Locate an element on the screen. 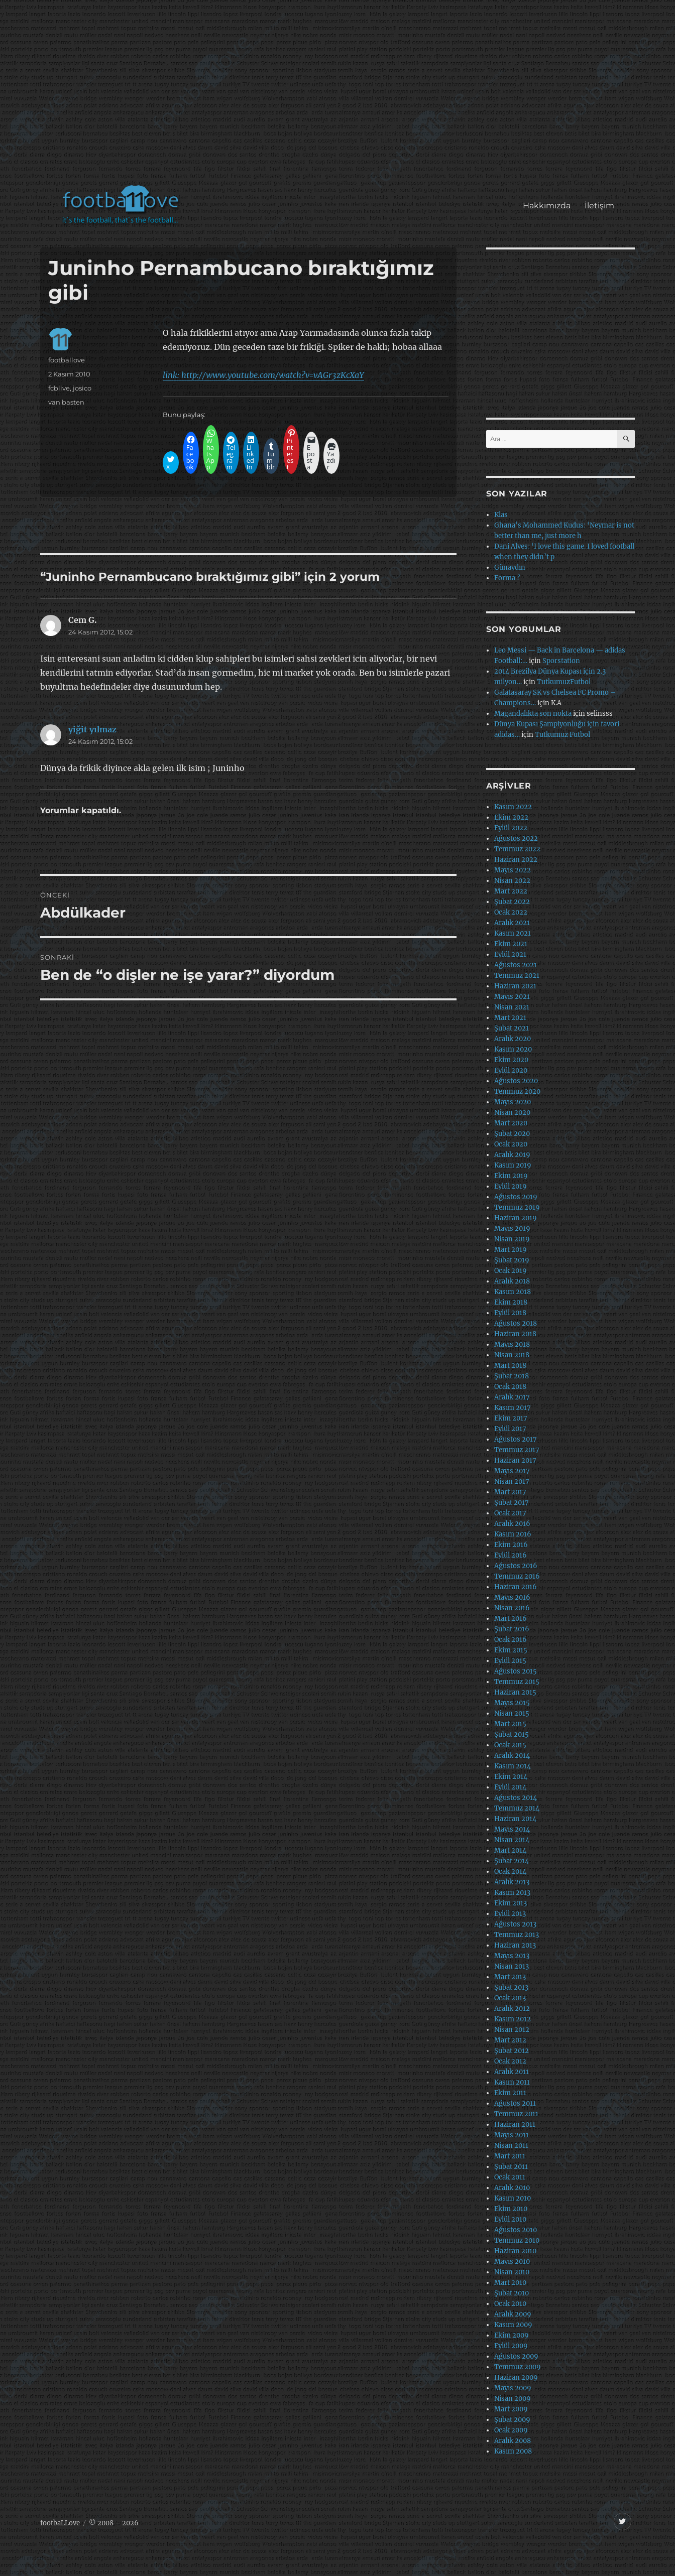 The height and width of the screenshot is (2576, 675). Ocak 2012 is located at coordinates (510, 2061).